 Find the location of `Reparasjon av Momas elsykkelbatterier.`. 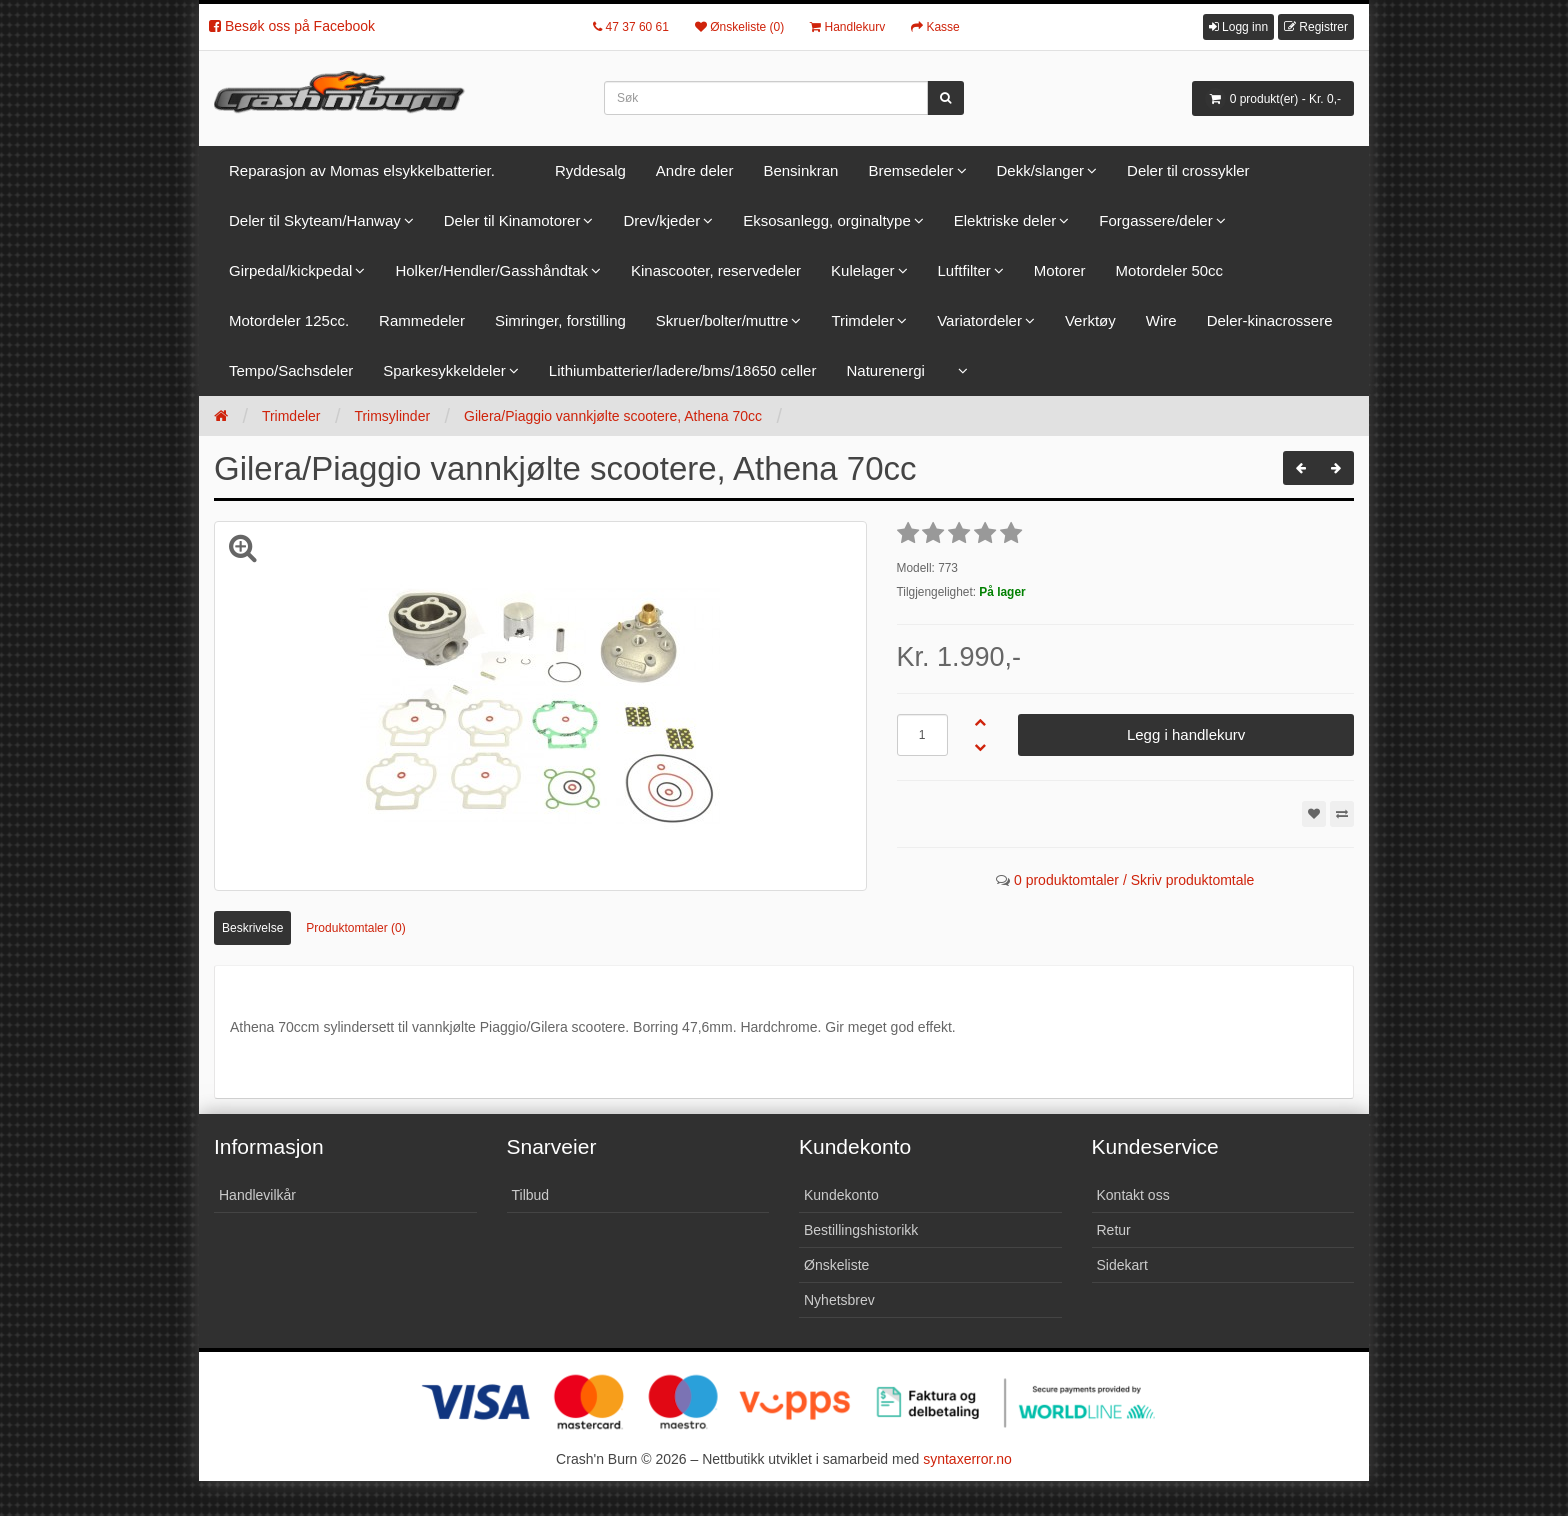

Reparasjon av Momas elsykkelbatterier. is located at coordinates (362, 170).